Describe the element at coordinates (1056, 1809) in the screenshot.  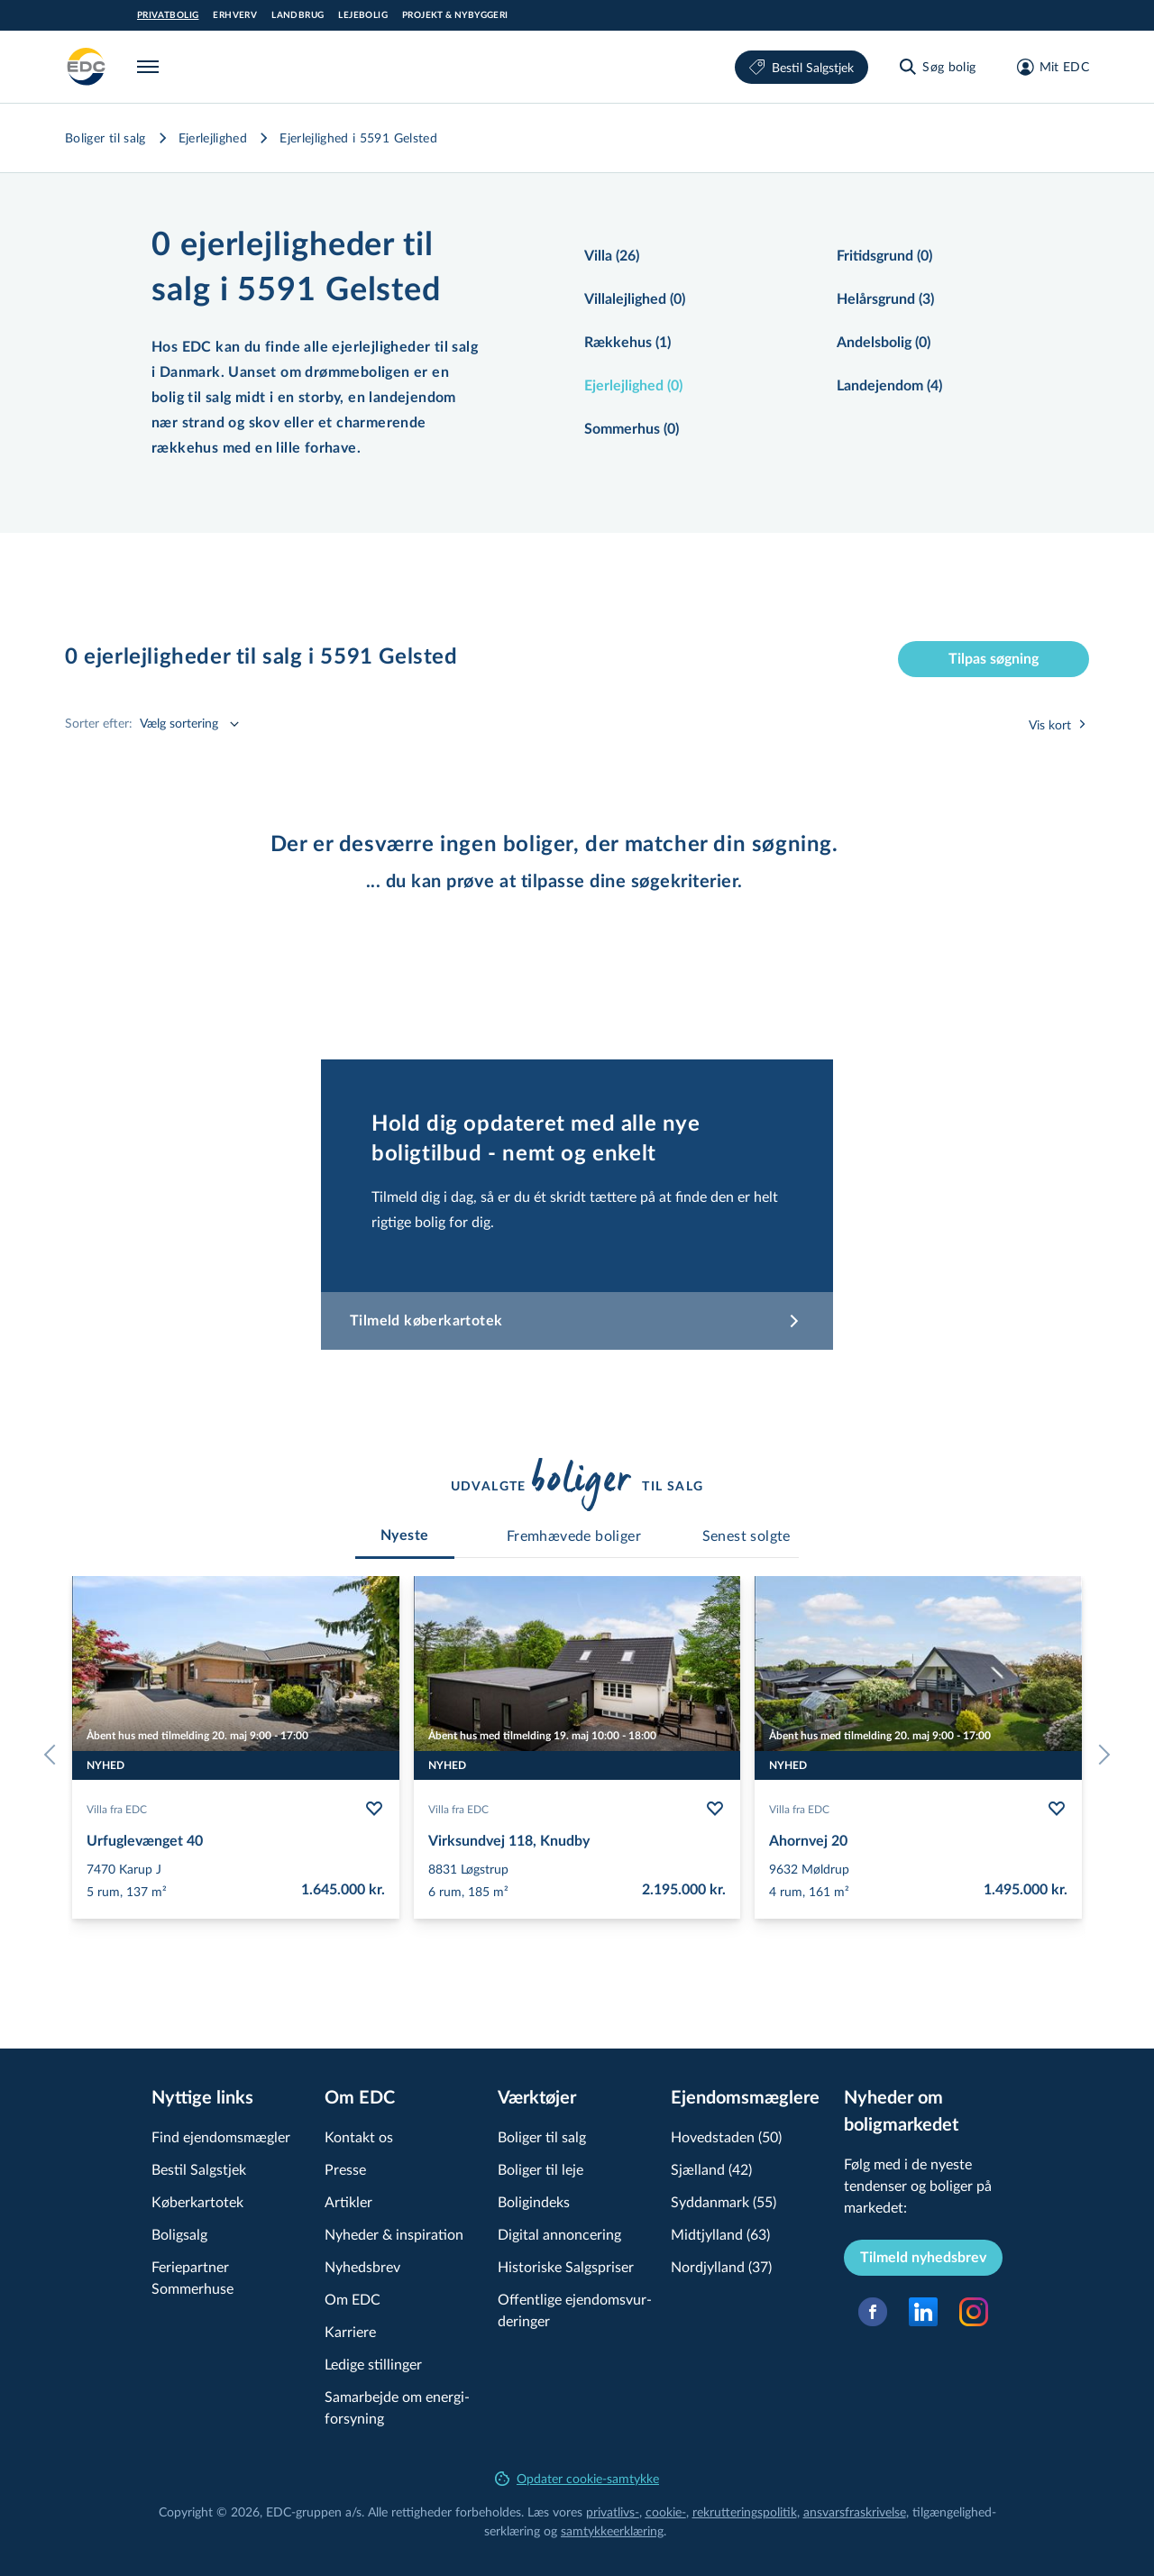
I see `[Følg bolig Ahornvej 20]` at that location.